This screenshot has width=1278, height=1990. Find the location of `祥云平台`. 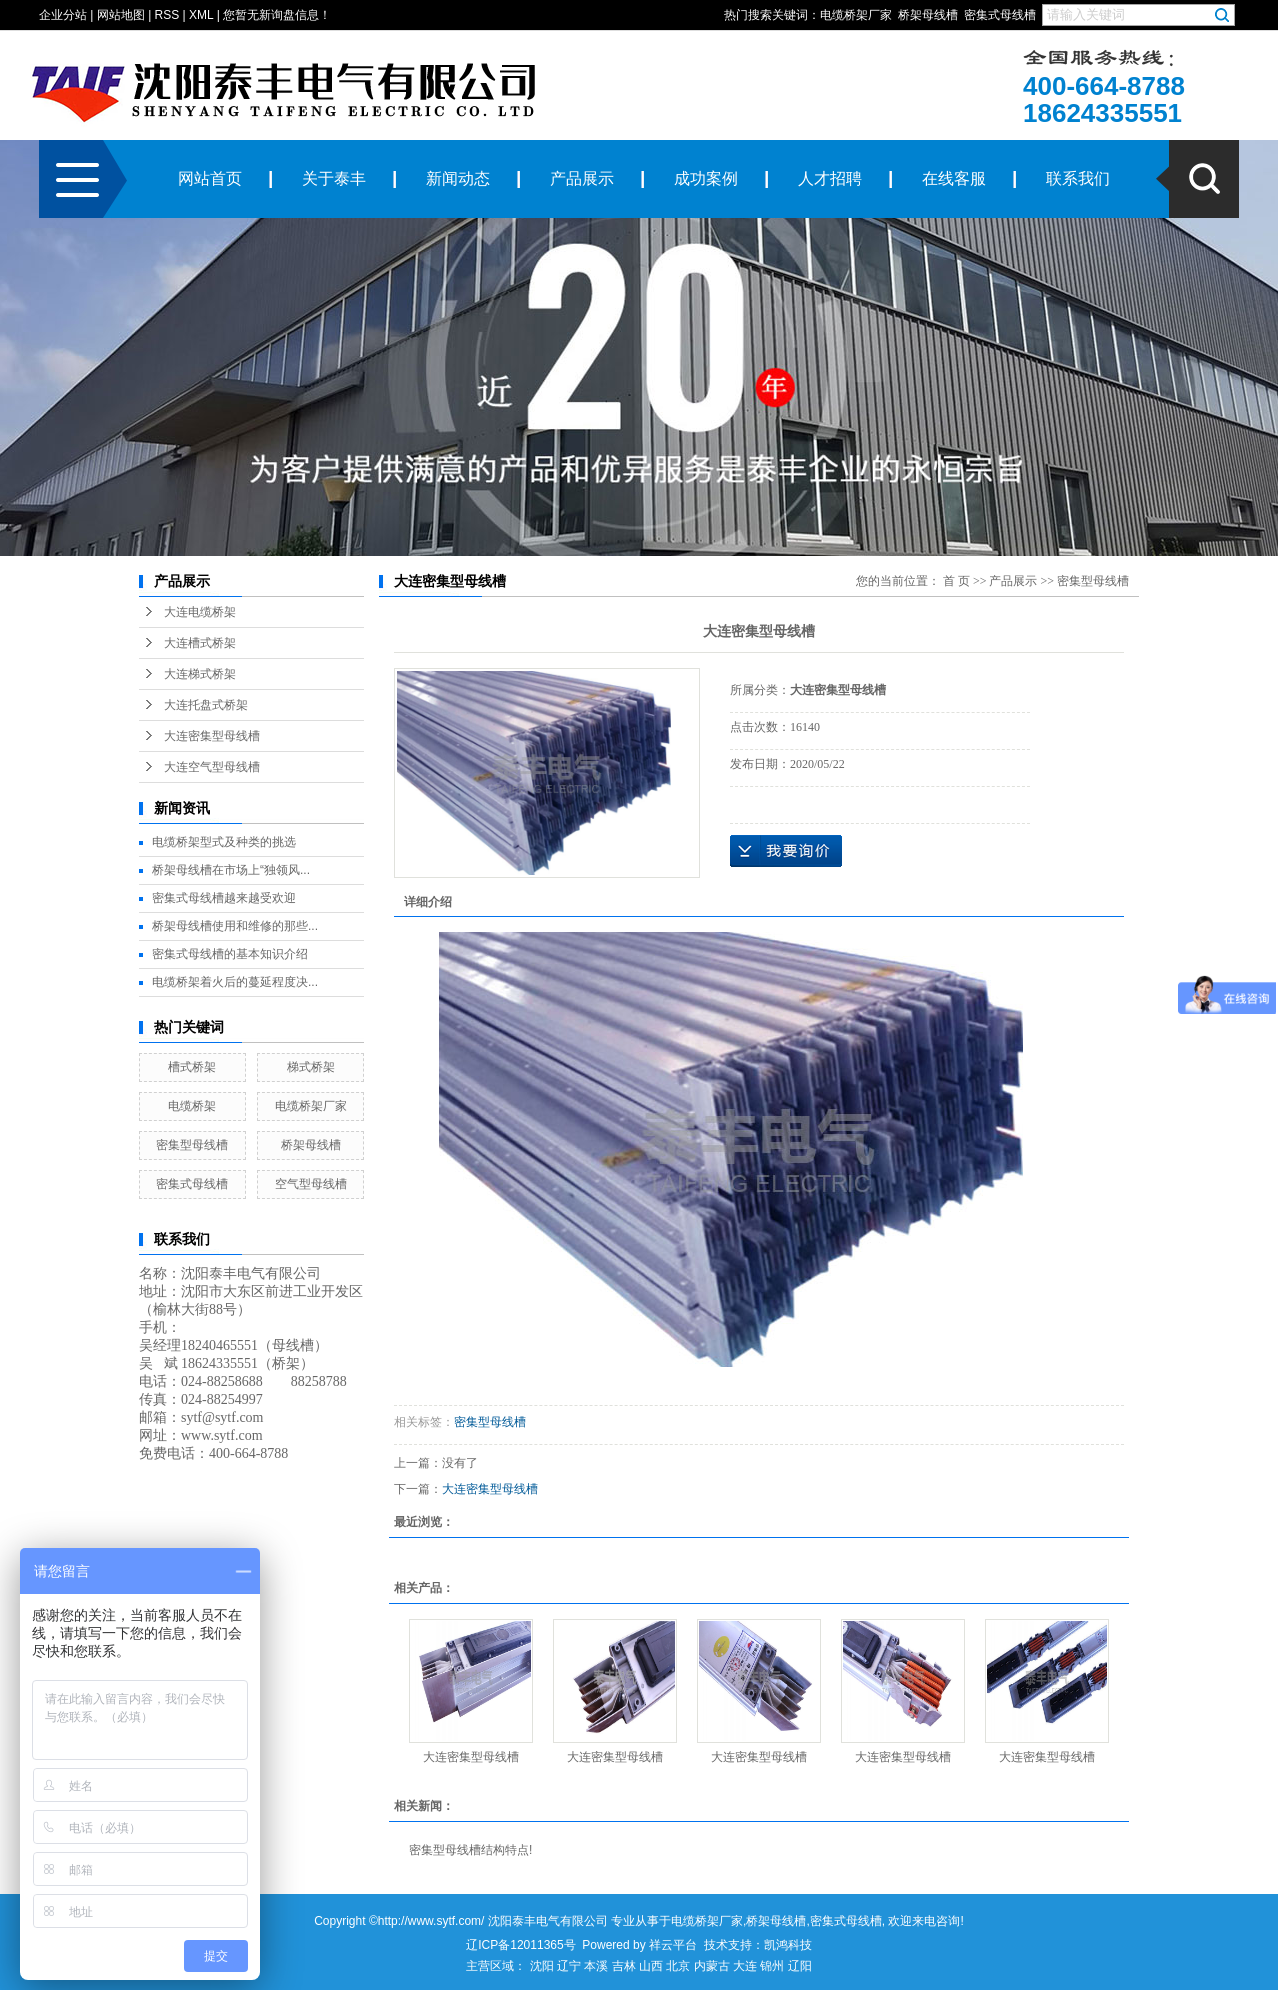

祥云平台 is located at coordinates (673, 1945).